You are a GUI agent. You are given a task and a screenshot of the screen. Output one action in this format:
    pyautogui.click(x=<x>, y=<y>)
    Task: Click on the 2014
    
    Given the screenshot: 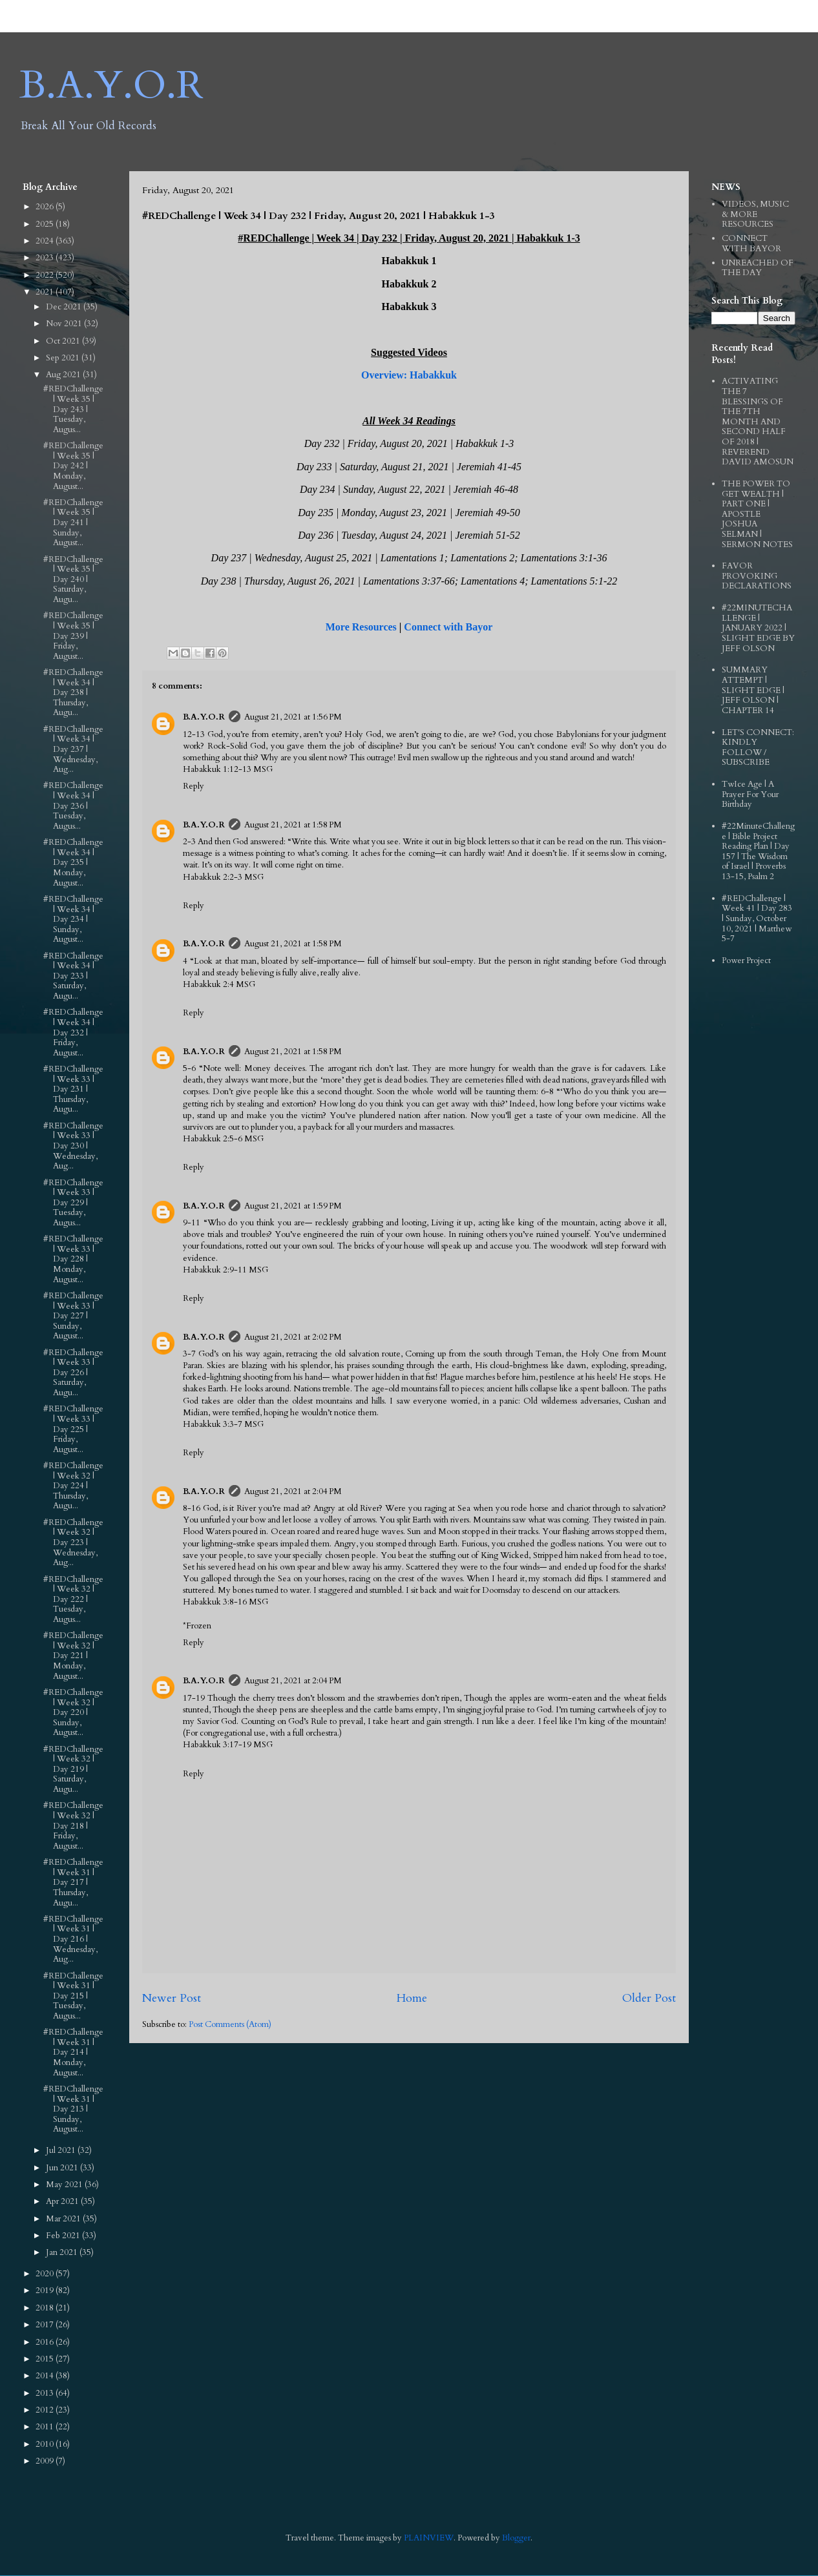 What is the action you would take?
    pyautogui.click(x=46, y=2376)
    